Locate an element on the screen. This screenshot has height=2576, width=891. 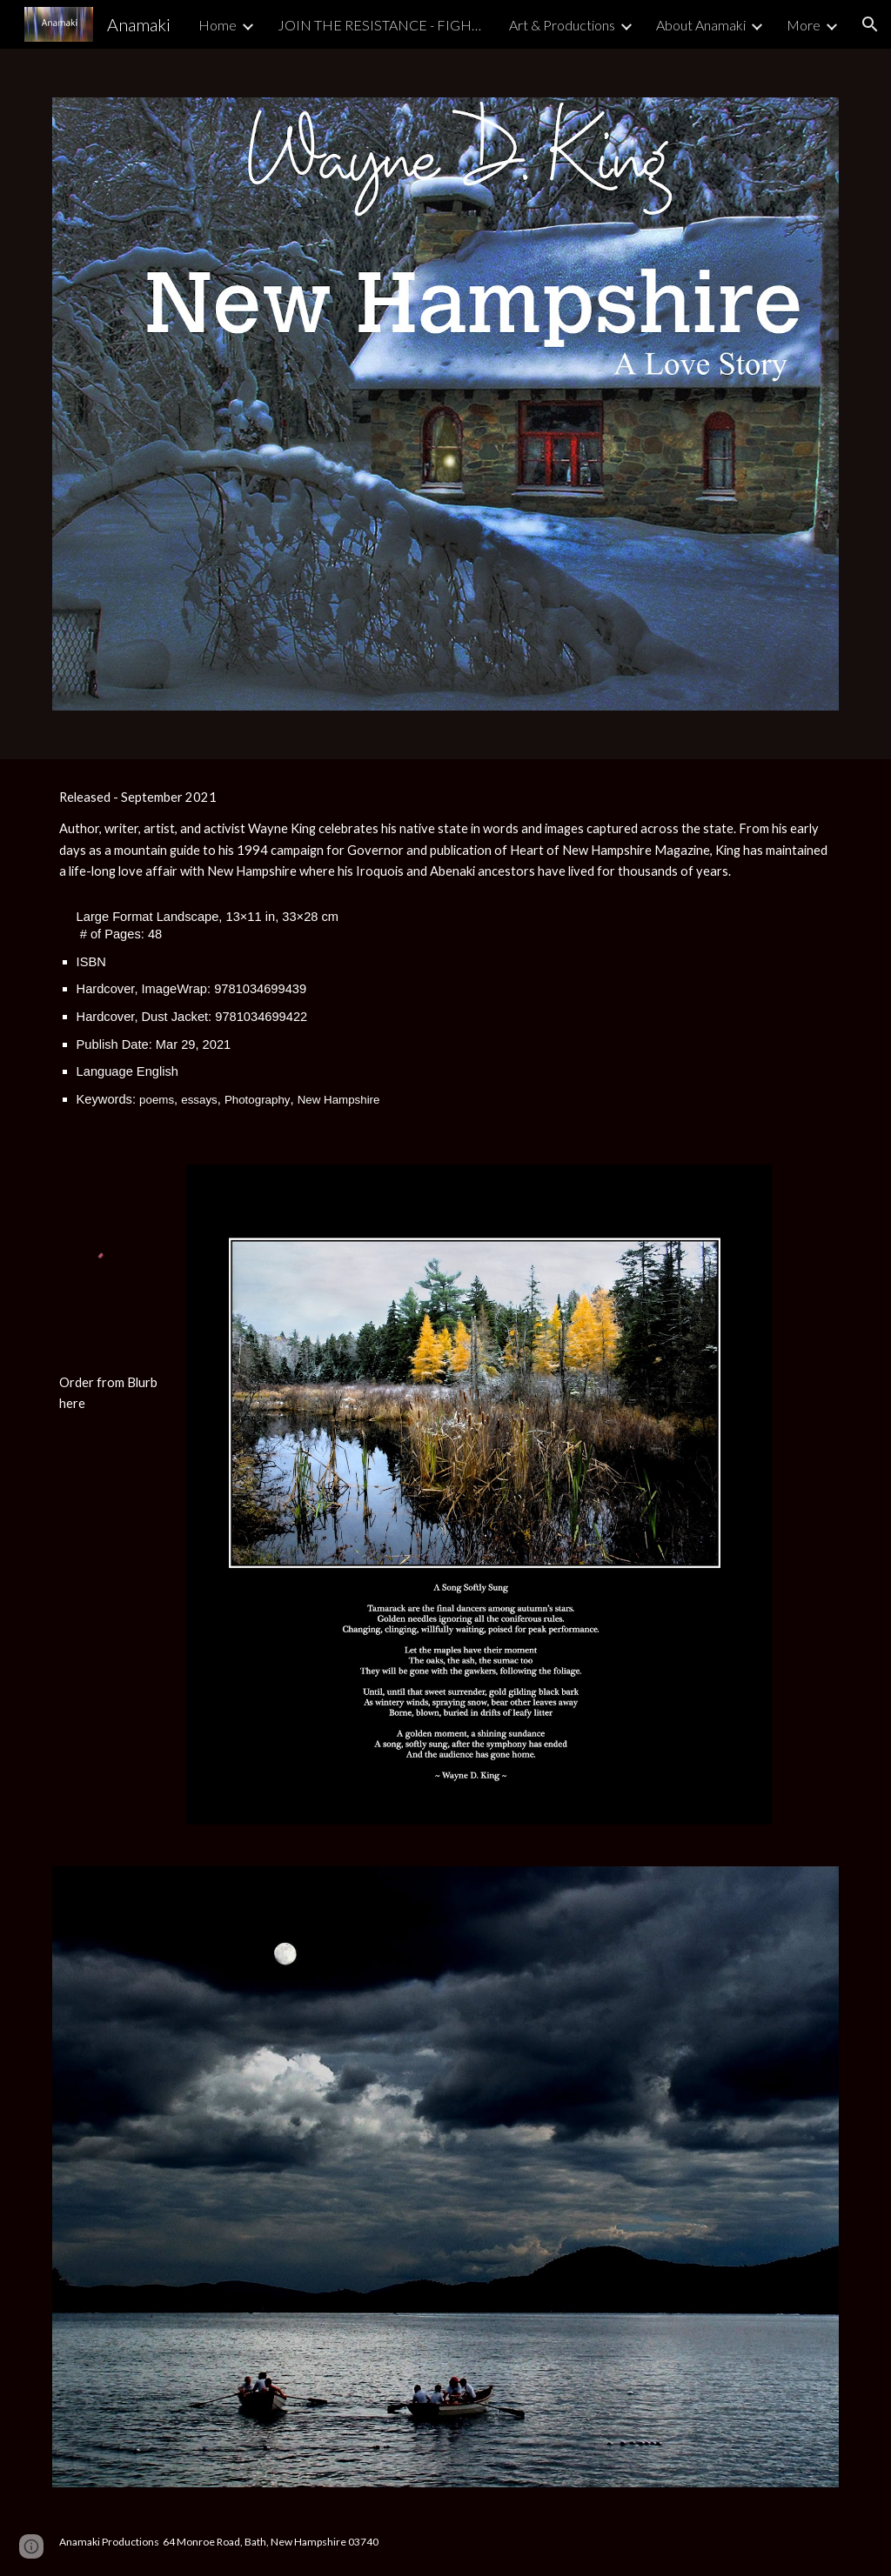
[button] is located at coordinates (870, 24).